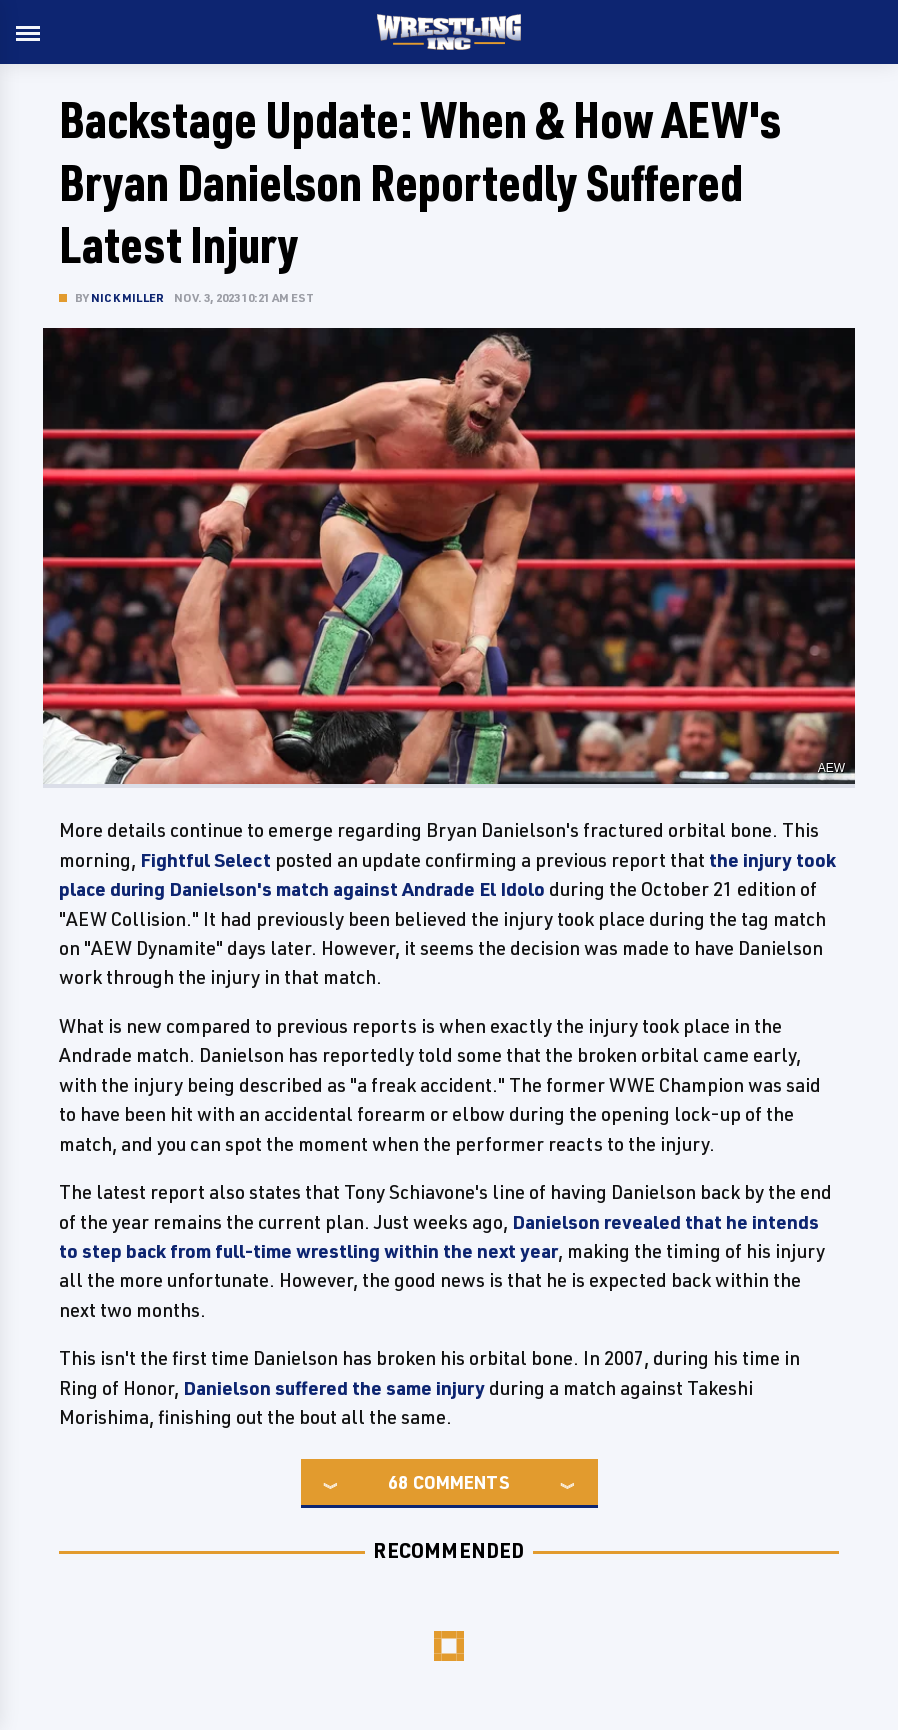 This screenshot has height=1730, width=898. What do you see at coordinates (127, 297) in the screenshot?
I see `Nick Miller` at bounding box center [127, 297].